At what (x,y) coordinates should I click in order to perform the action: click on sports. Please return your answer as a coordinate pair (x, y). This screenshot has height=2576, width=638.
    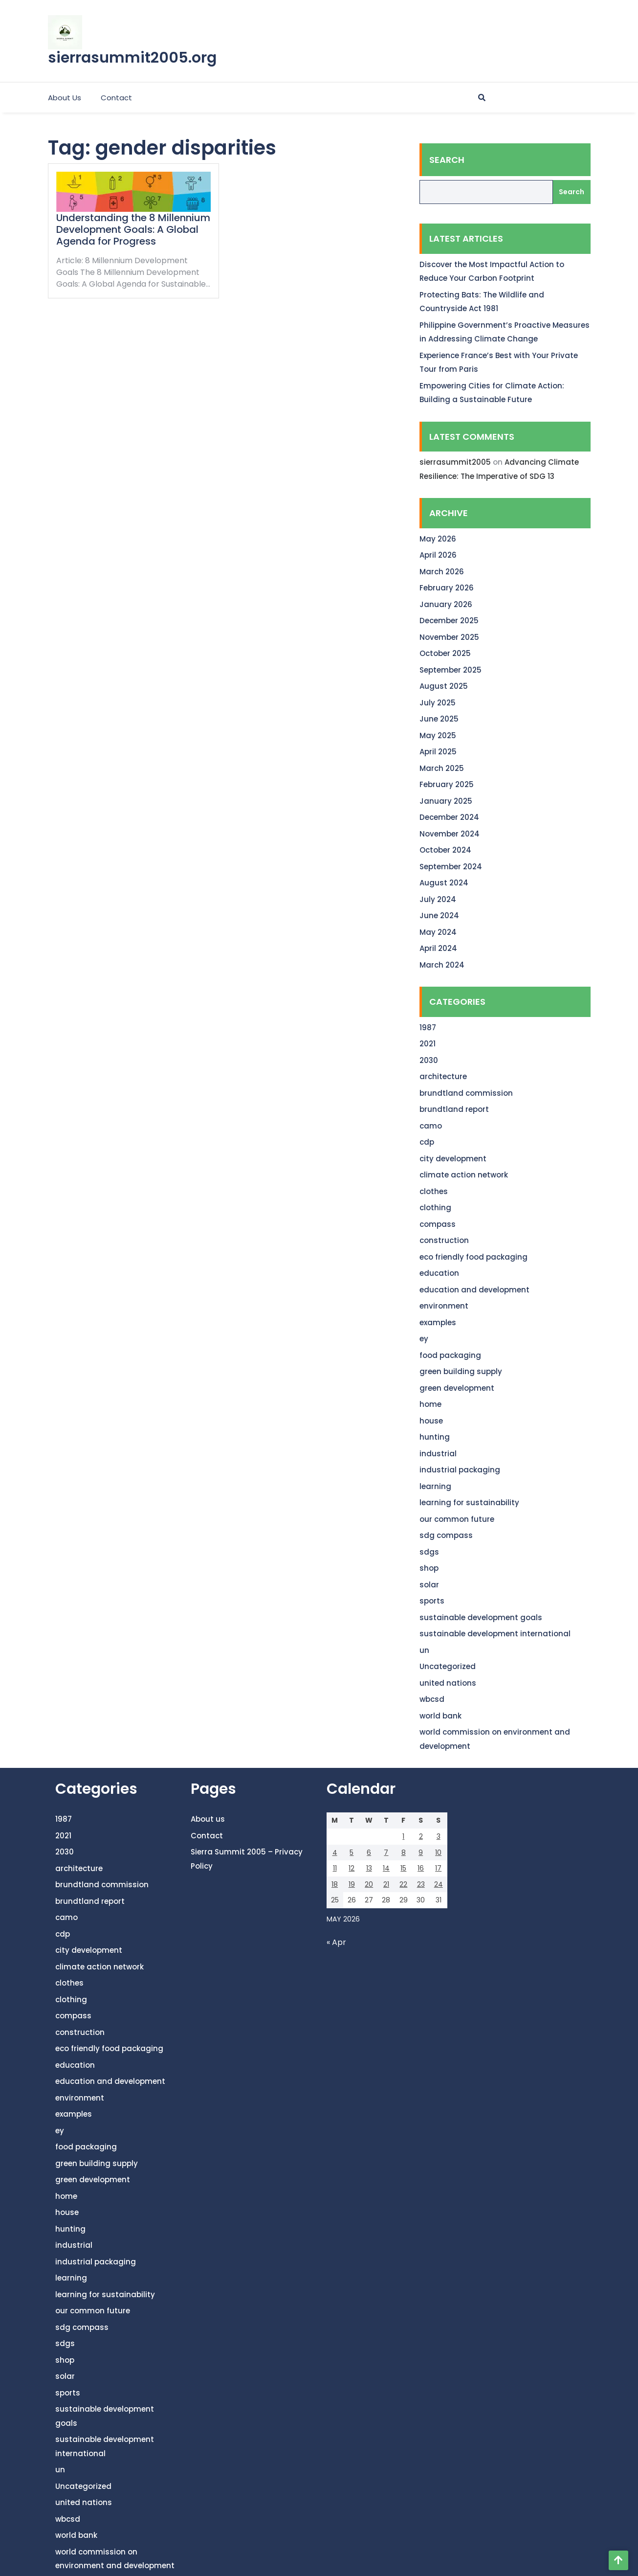
    Looking at the image, I should click on (431, 1601).